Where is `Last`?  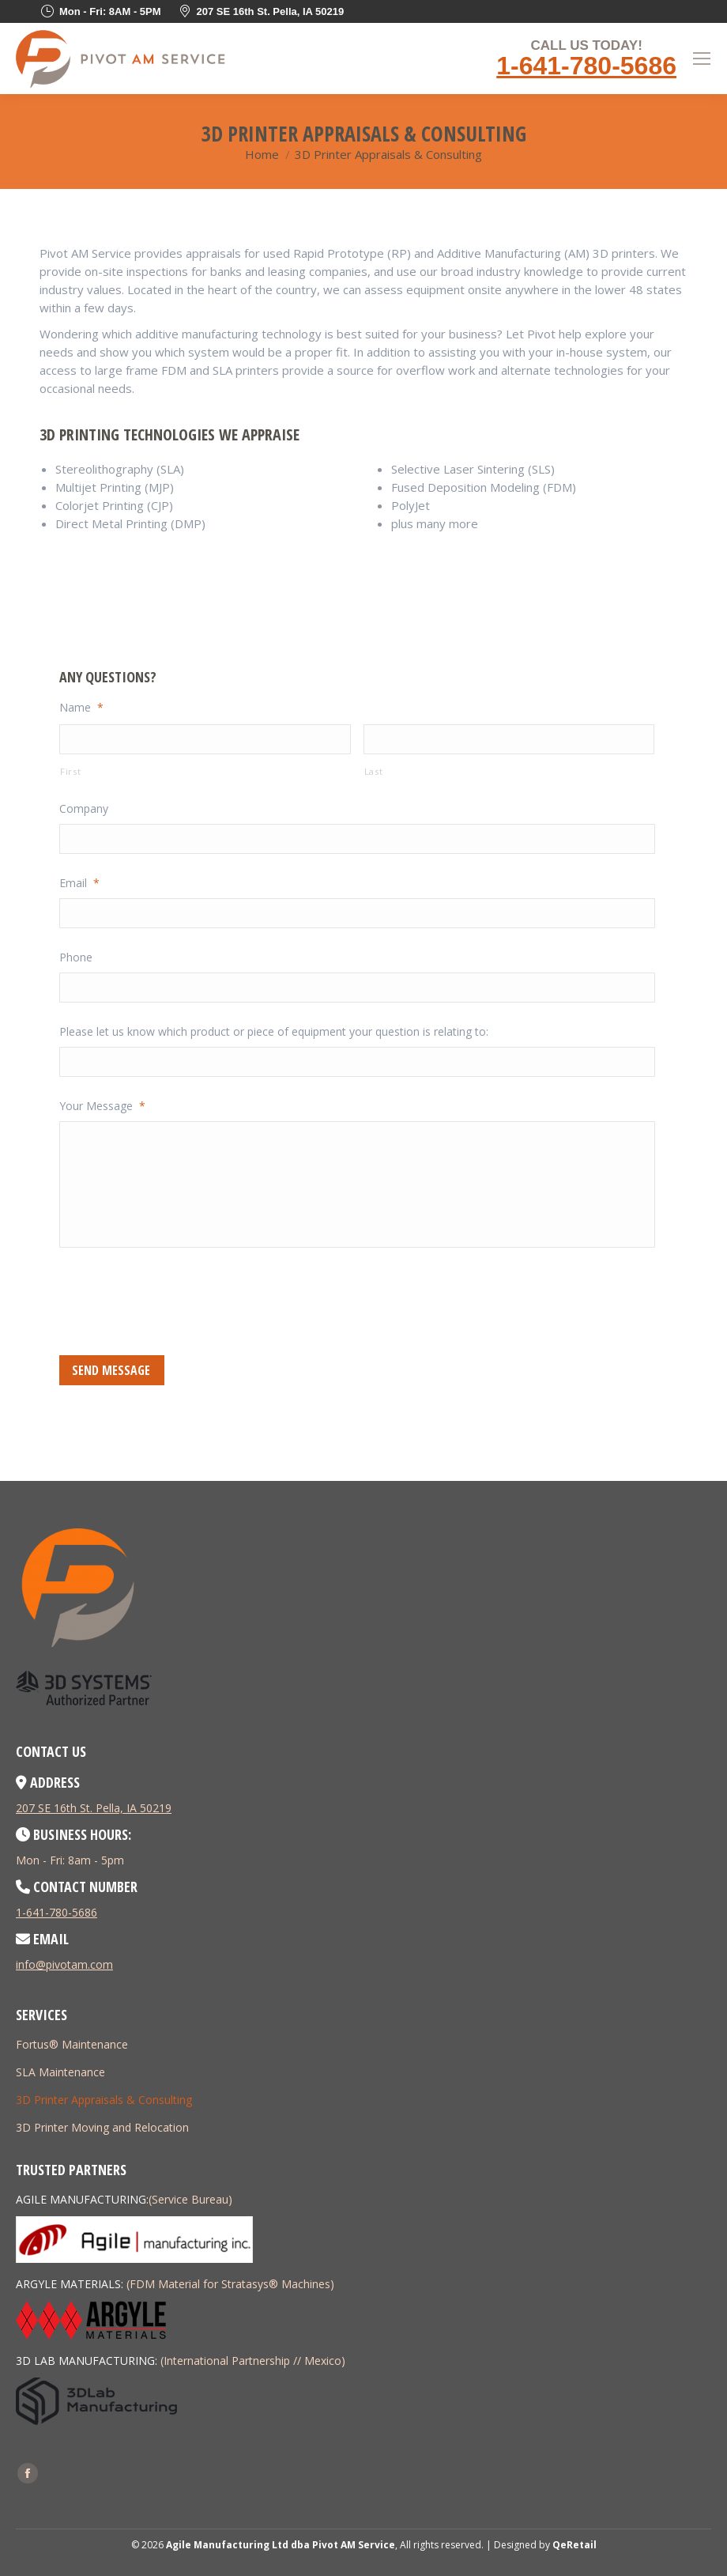 Last is located at coordinates (373, 771).